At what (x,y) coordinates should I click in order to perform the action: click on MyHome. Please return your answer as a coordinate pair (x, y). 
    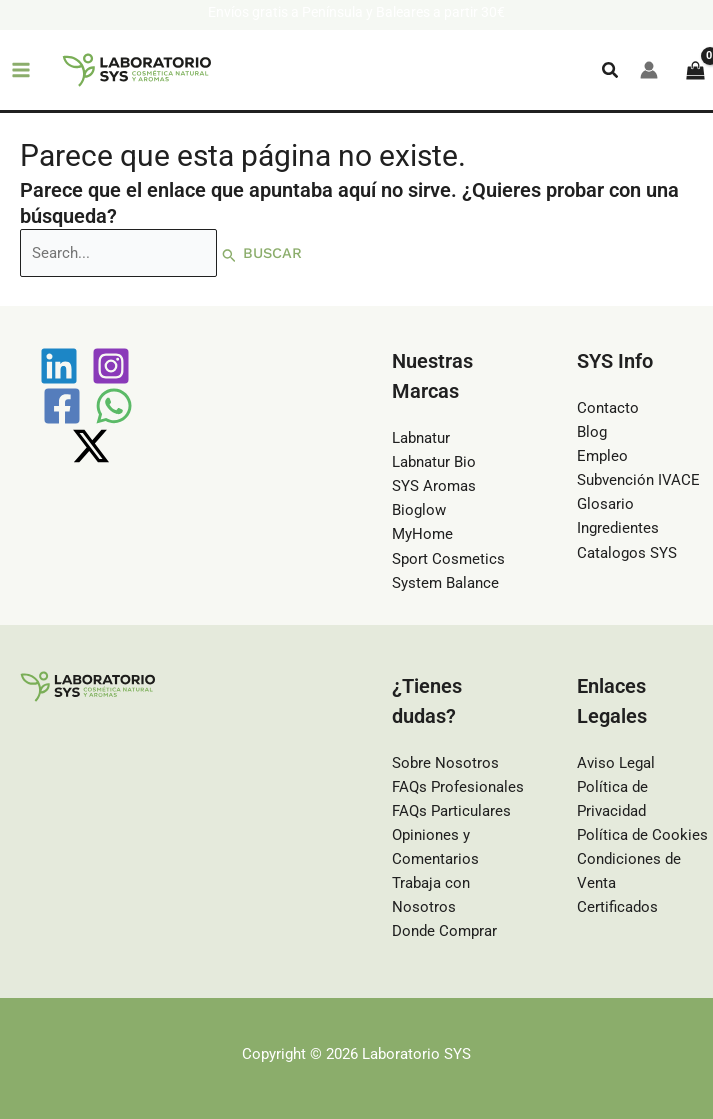
    Looking at the image, I should click on (422, 534).